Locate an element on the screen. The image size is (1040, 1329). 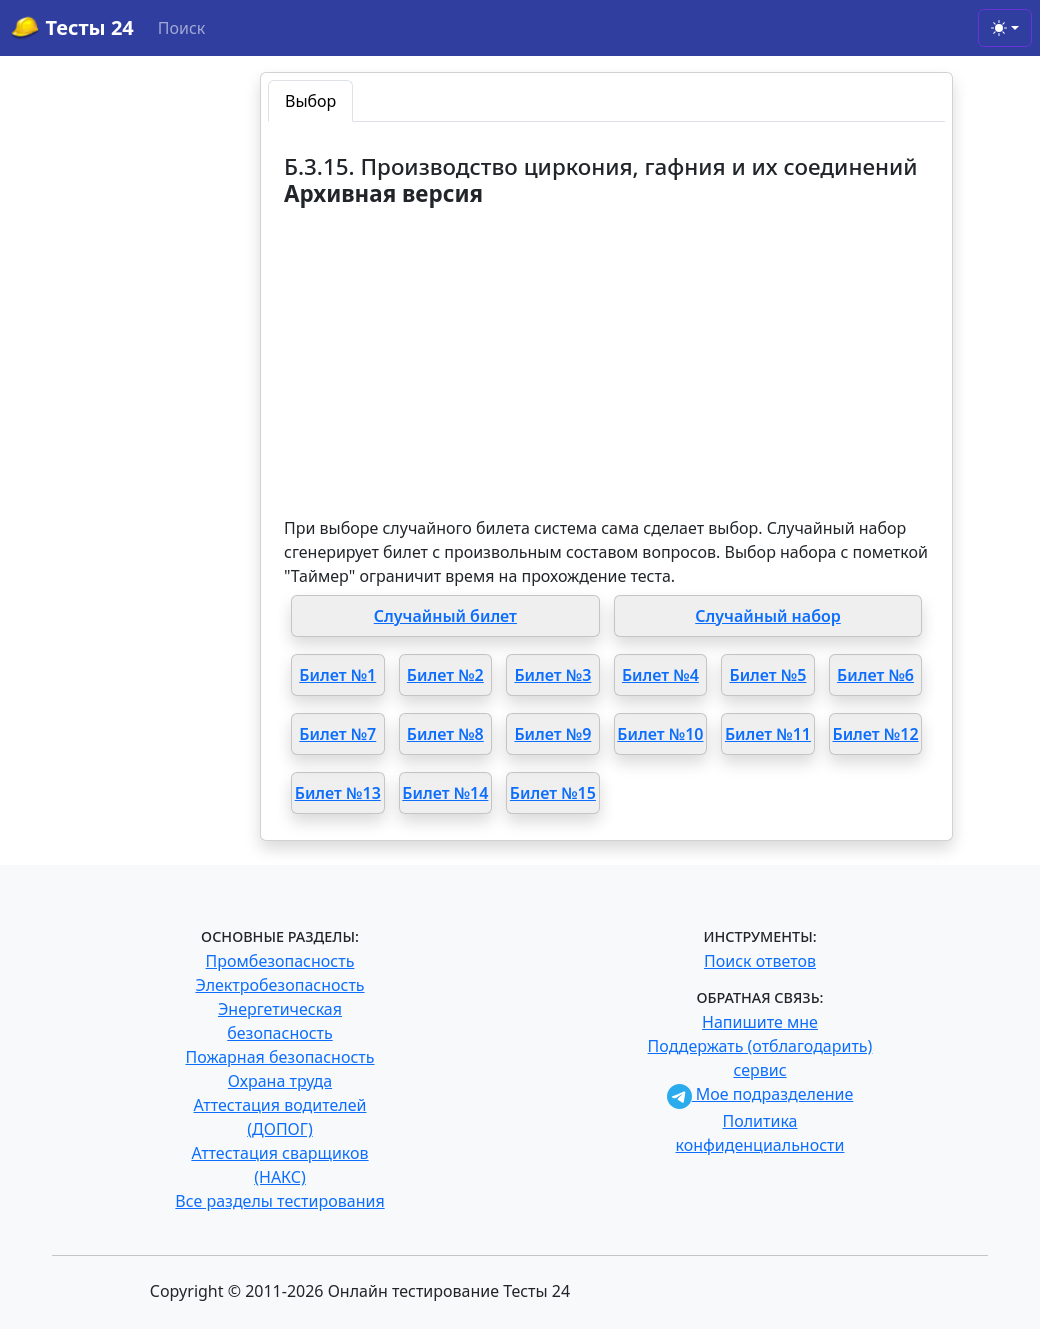
[Toggle theme (light)] is located at coordinates (1005, 28).